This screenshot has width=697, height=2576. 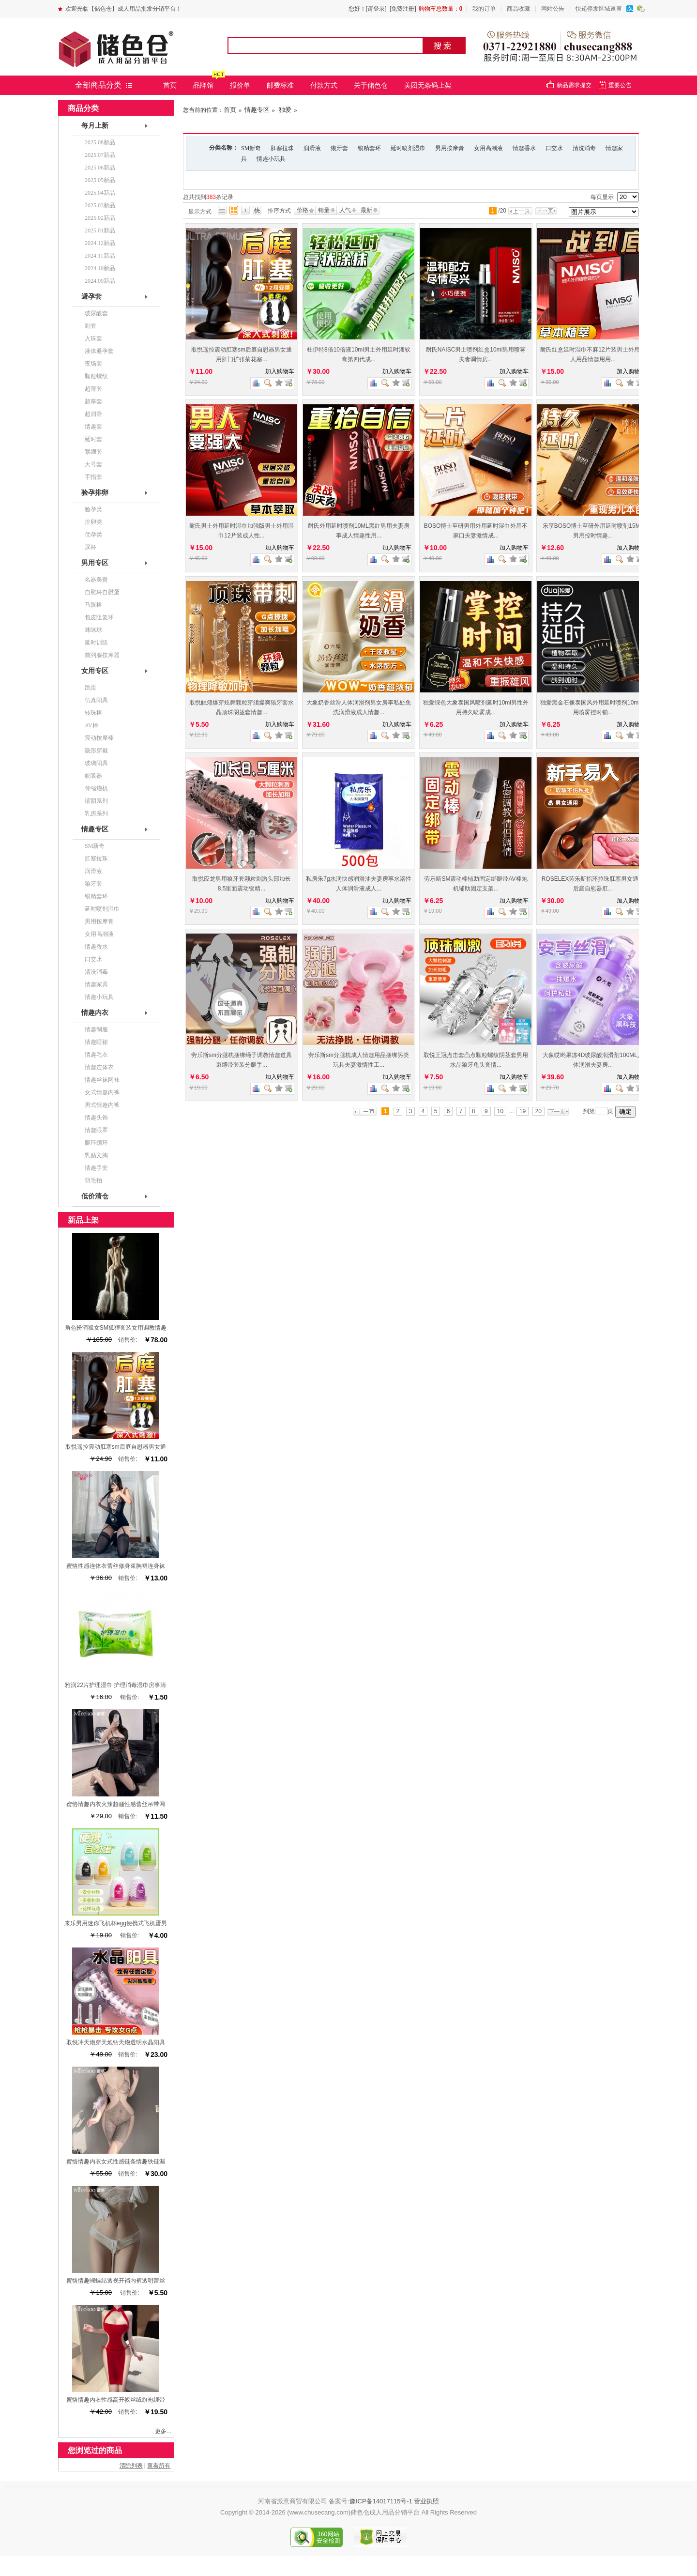 What do you see at coordinates (552, 8) in the screenshot?
I see `网站公告` at bounding box center [552, 8].